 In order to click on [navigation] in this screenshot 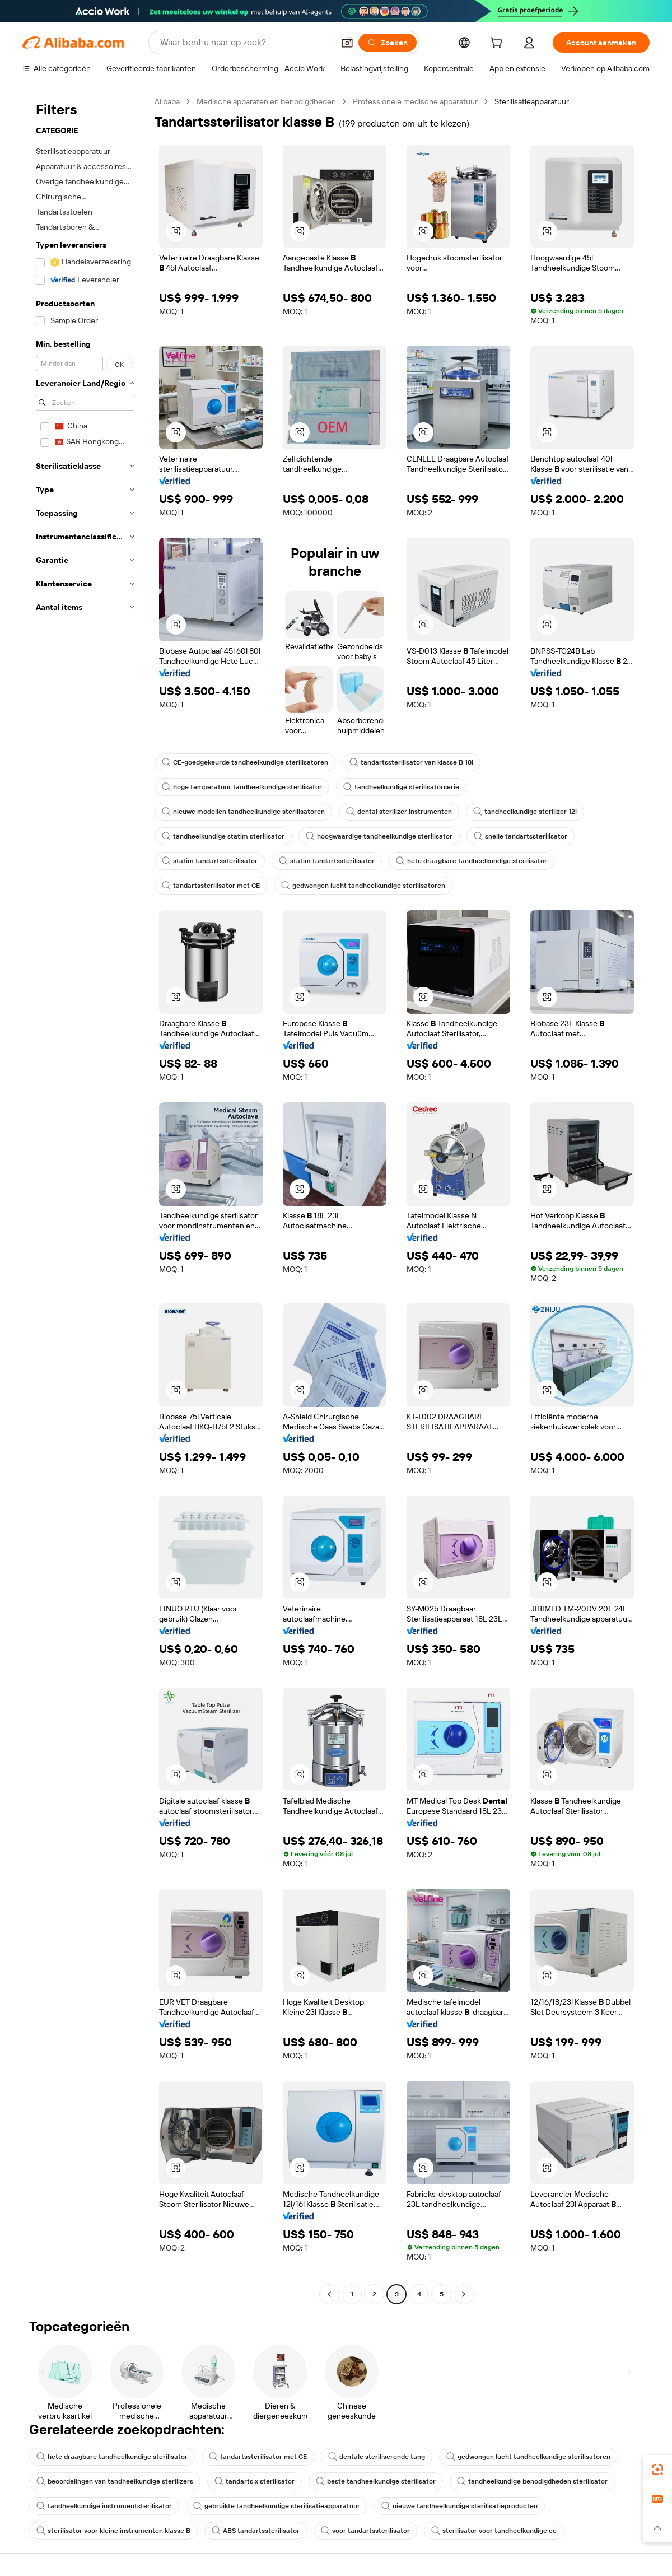, I will do `click(85, 1199)`.